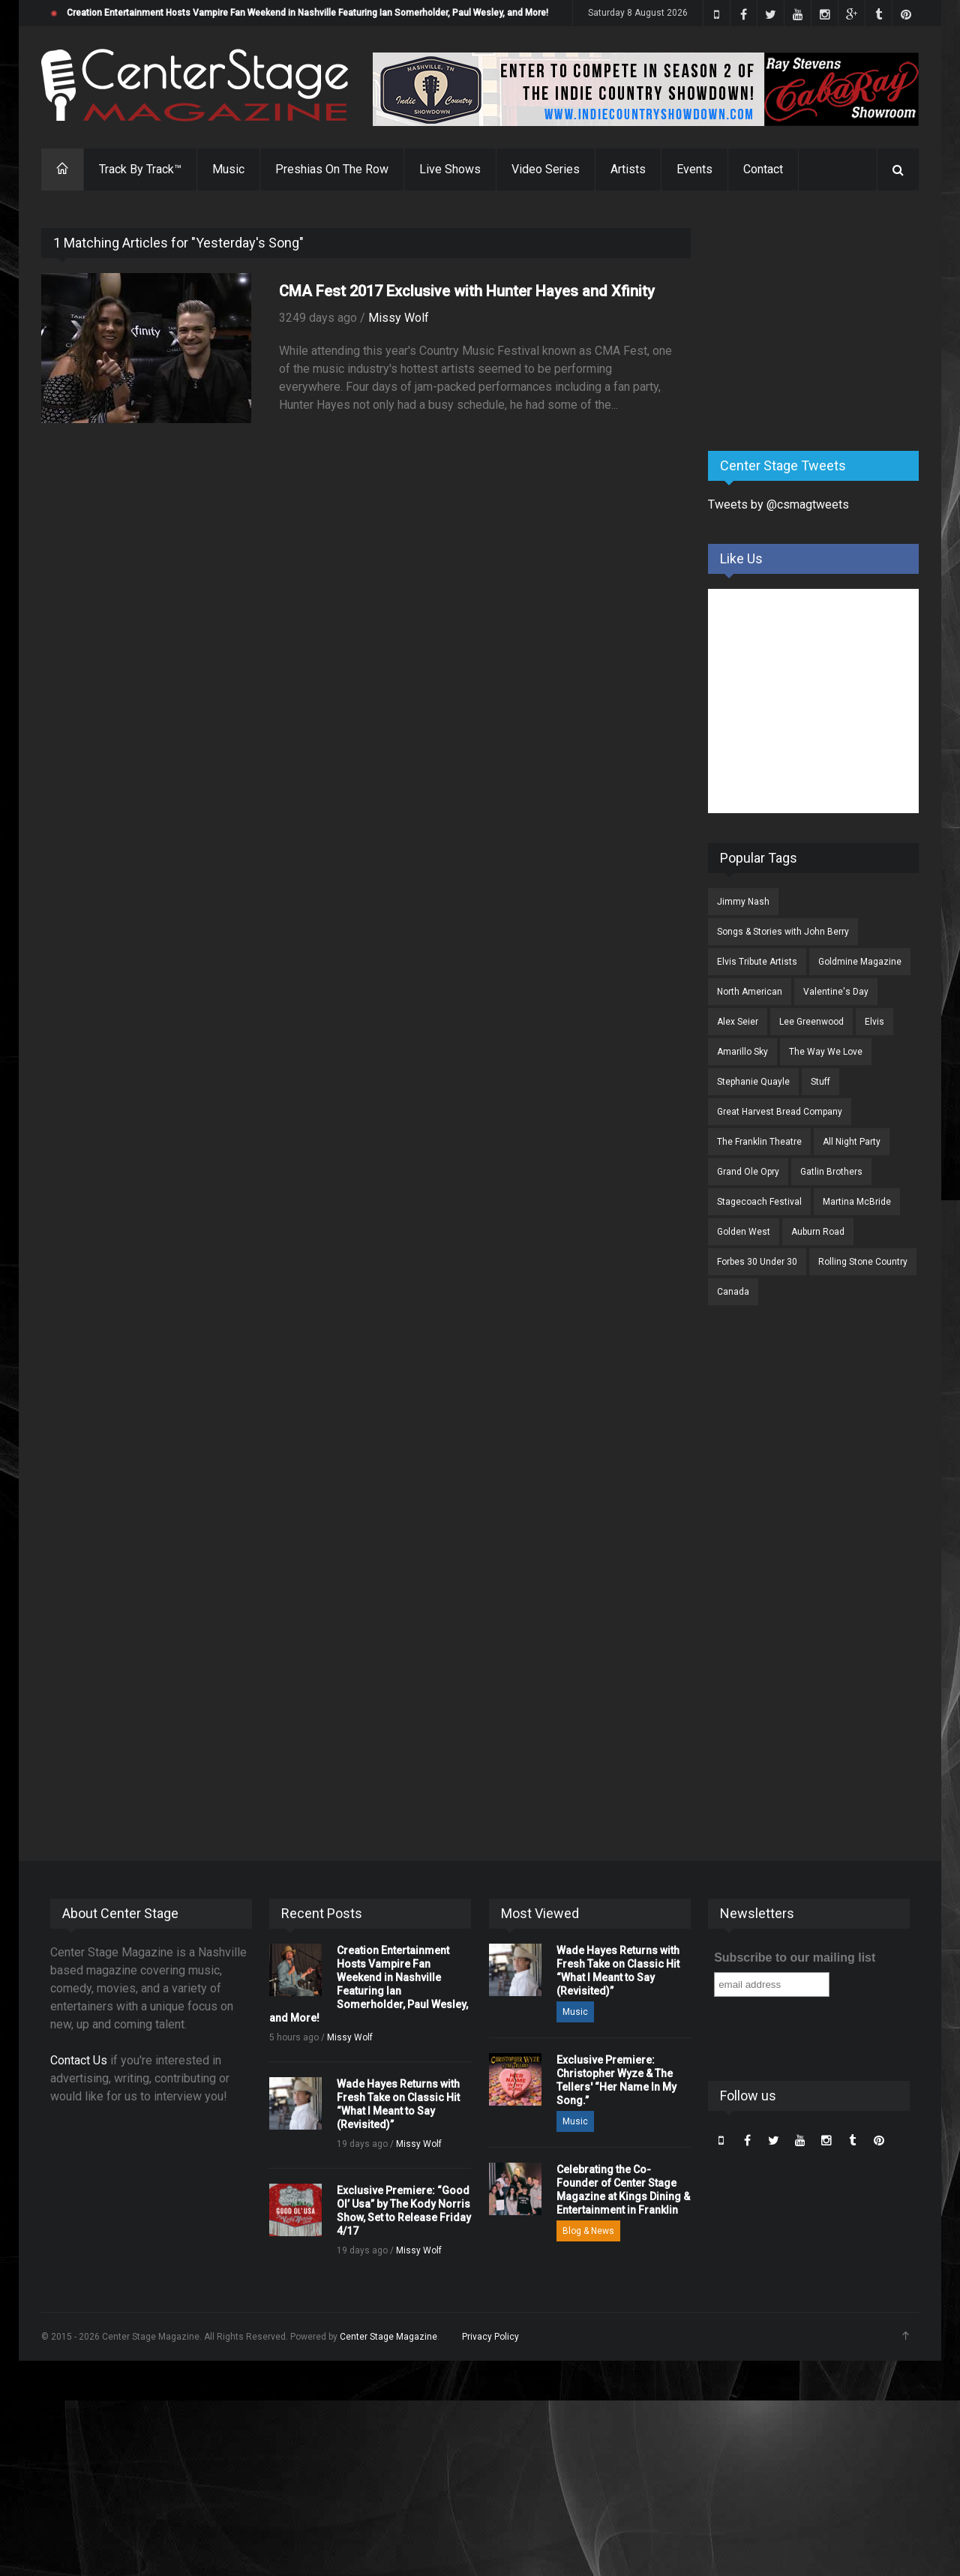 This screenshot has width=960, height=2576. What do you see at coordinates (874, 1021) in the screenshot?
I see `Elvis` at bounding box center [874, 1021].